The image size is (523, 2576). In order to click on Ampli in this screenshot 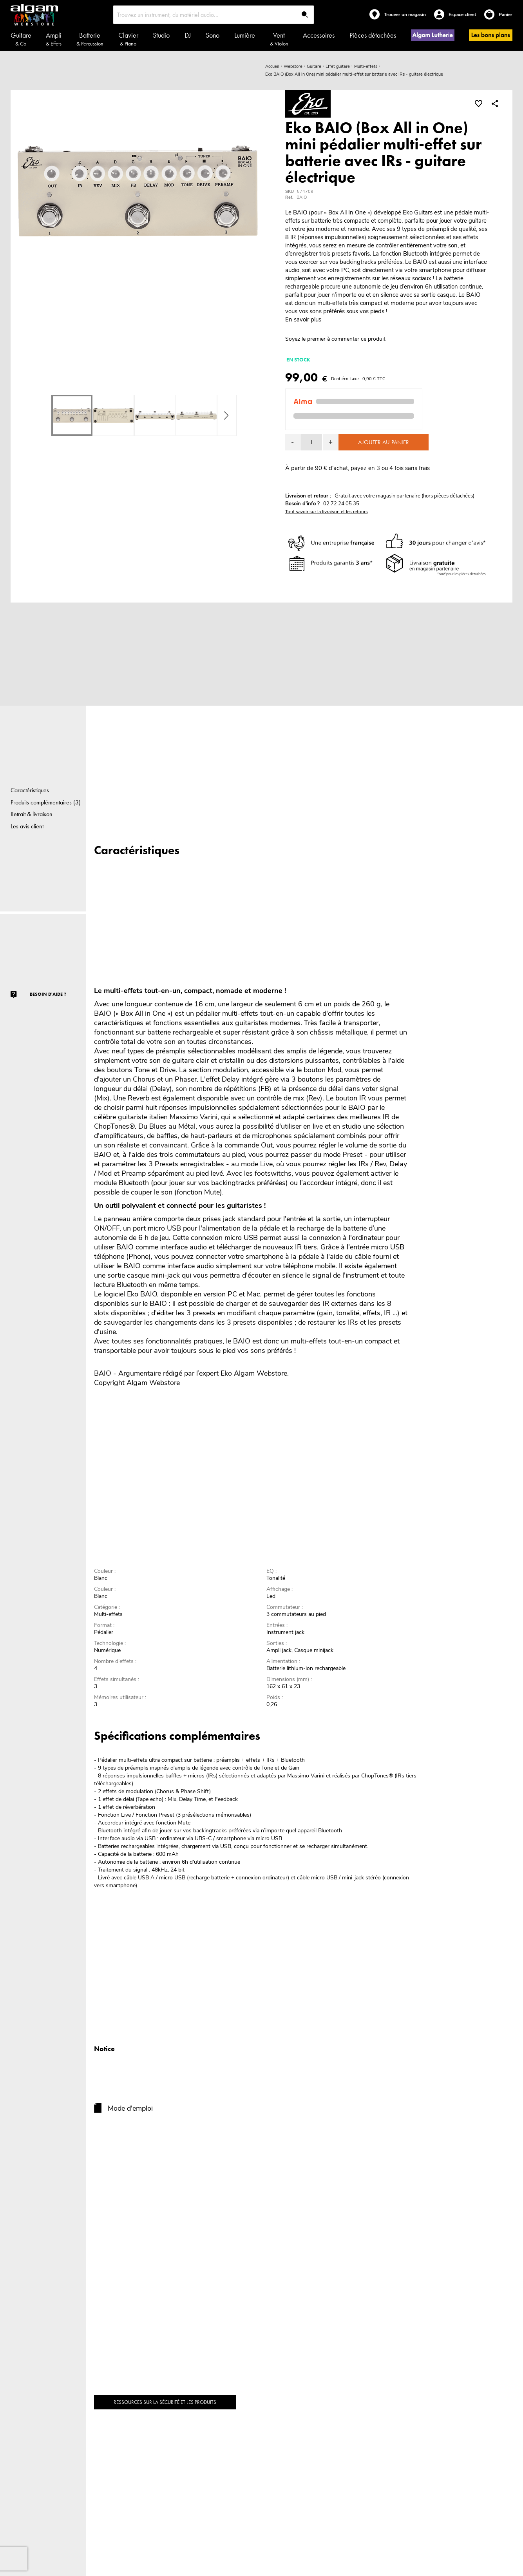, I will do `click(54, 39)`.